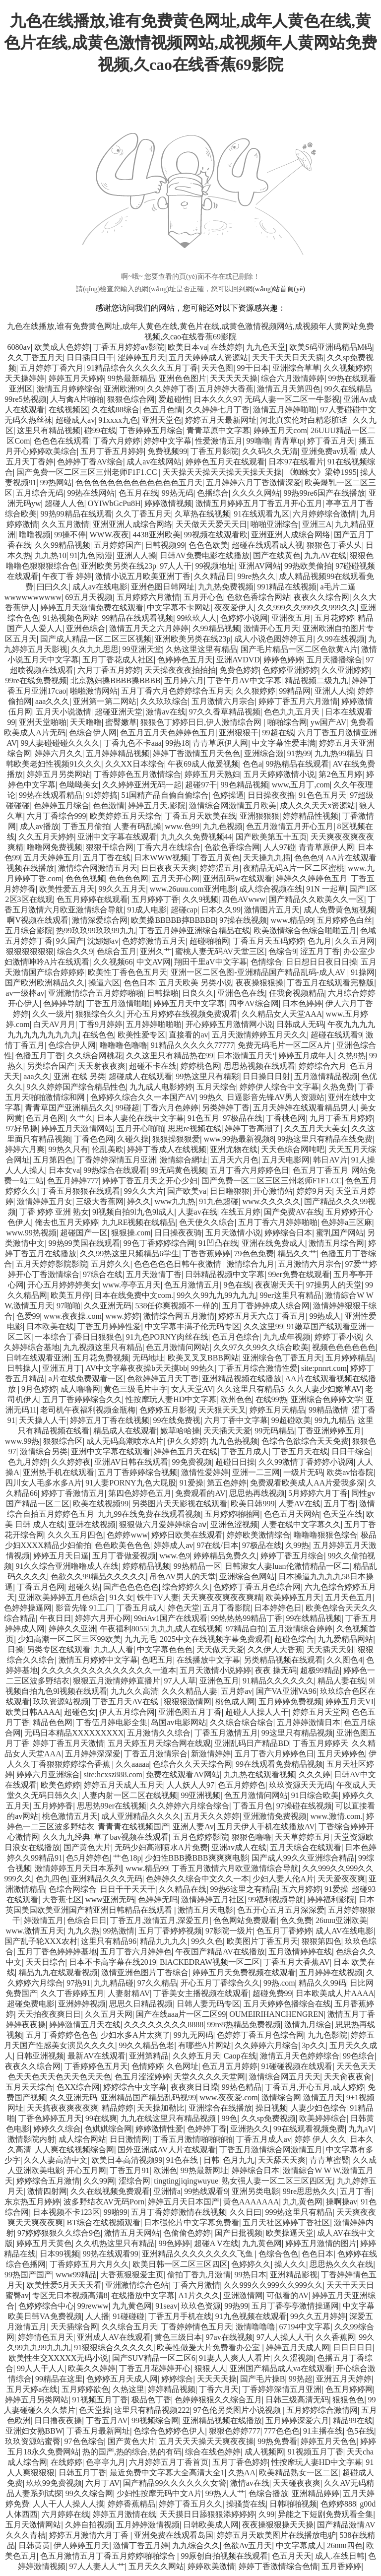  I want to click on 五月天婷婷色播综合在线, so click(287, 2003).